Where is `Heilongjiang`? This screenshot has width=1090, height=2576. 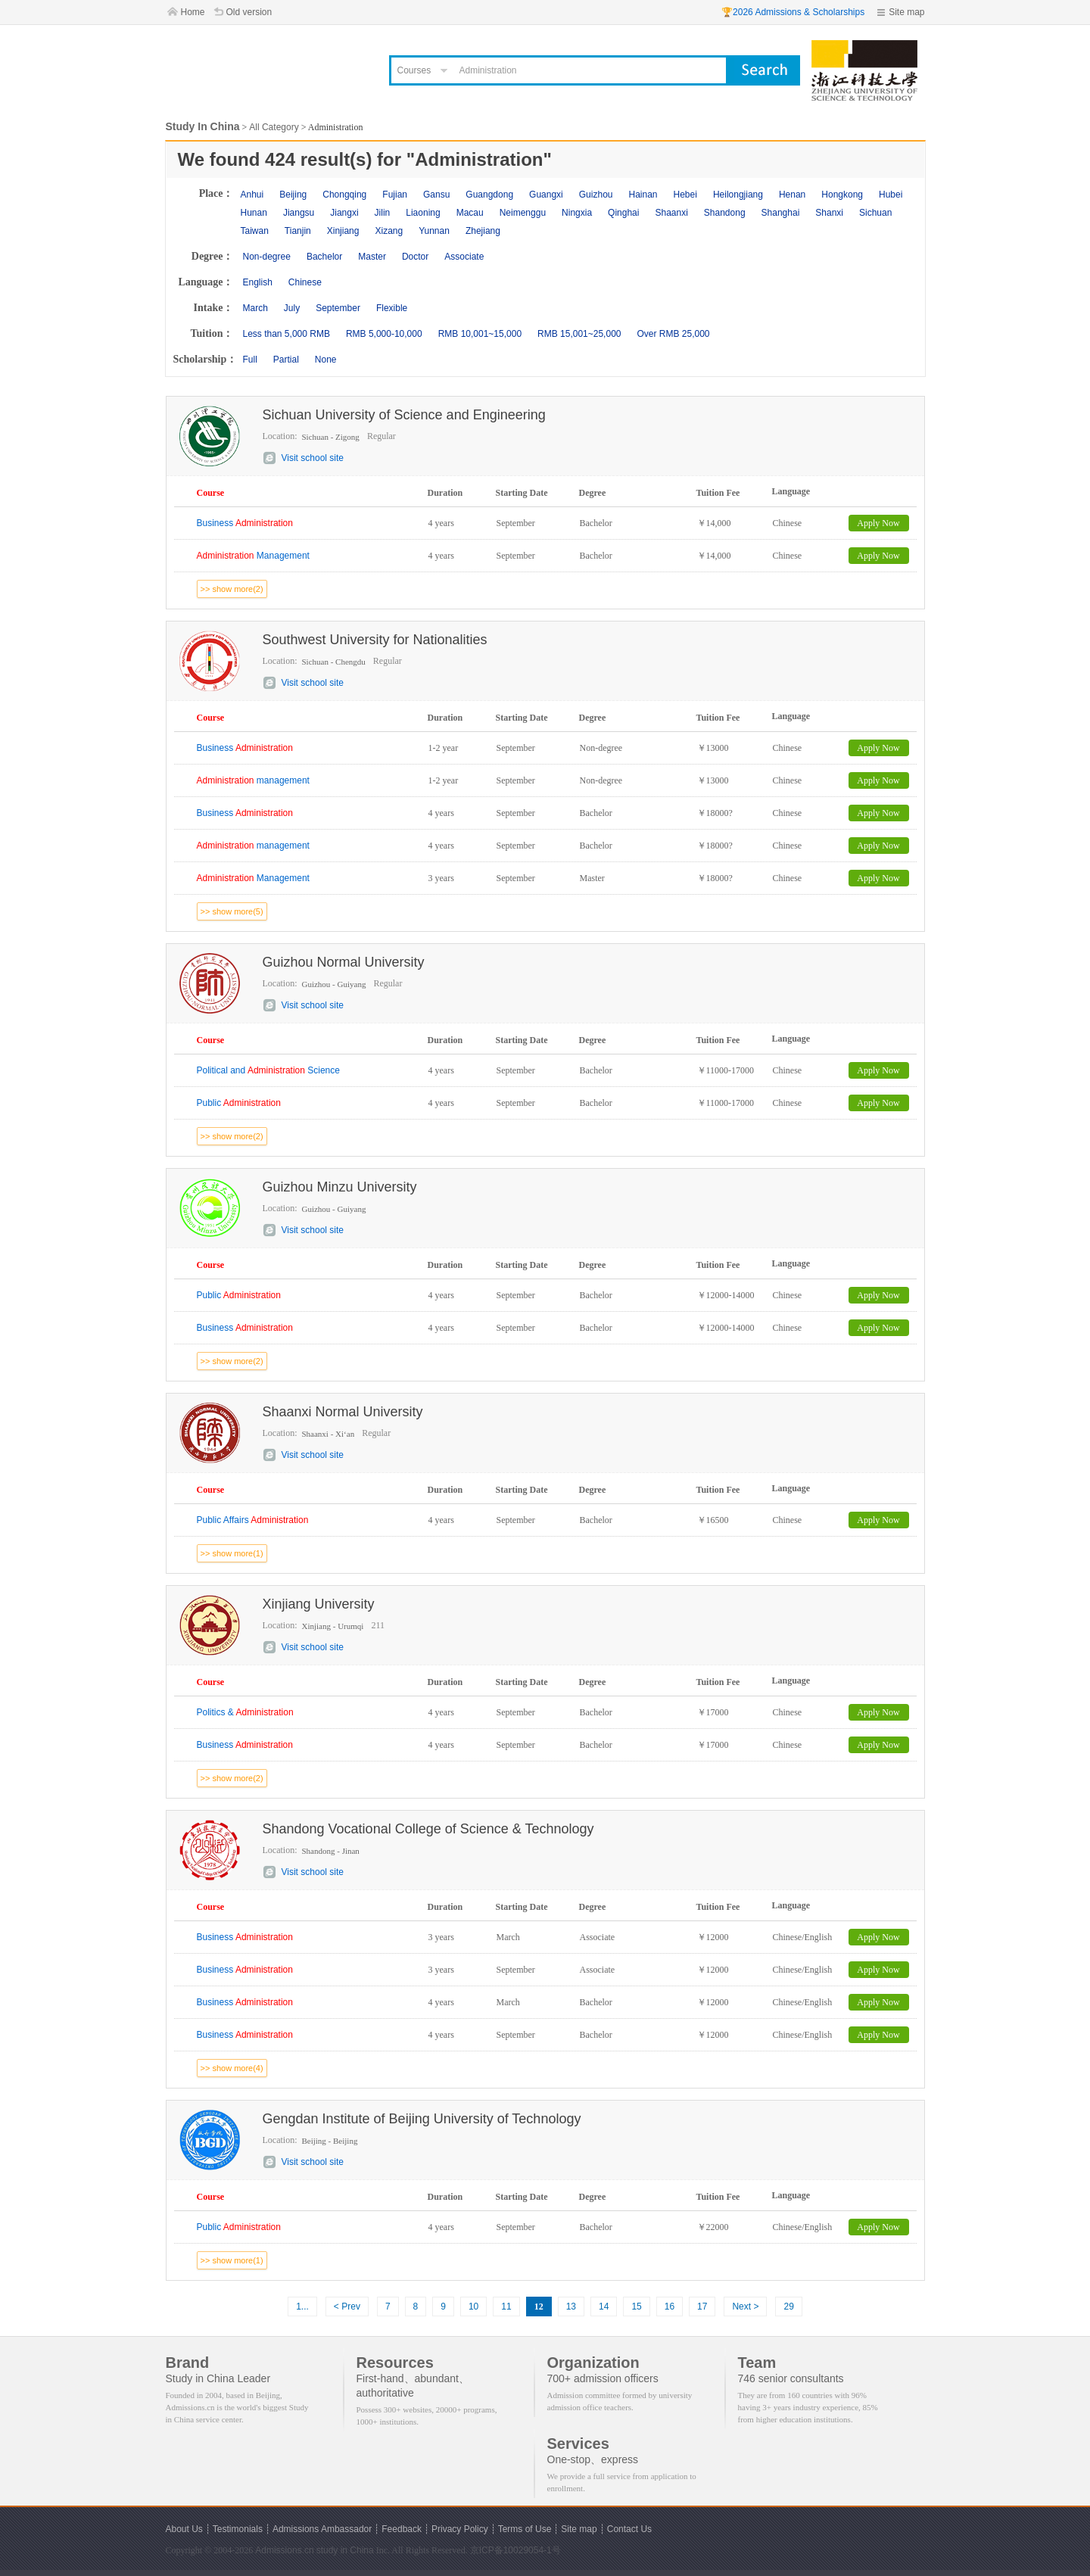 Heilongjiang is located at coordinates (738, 194).